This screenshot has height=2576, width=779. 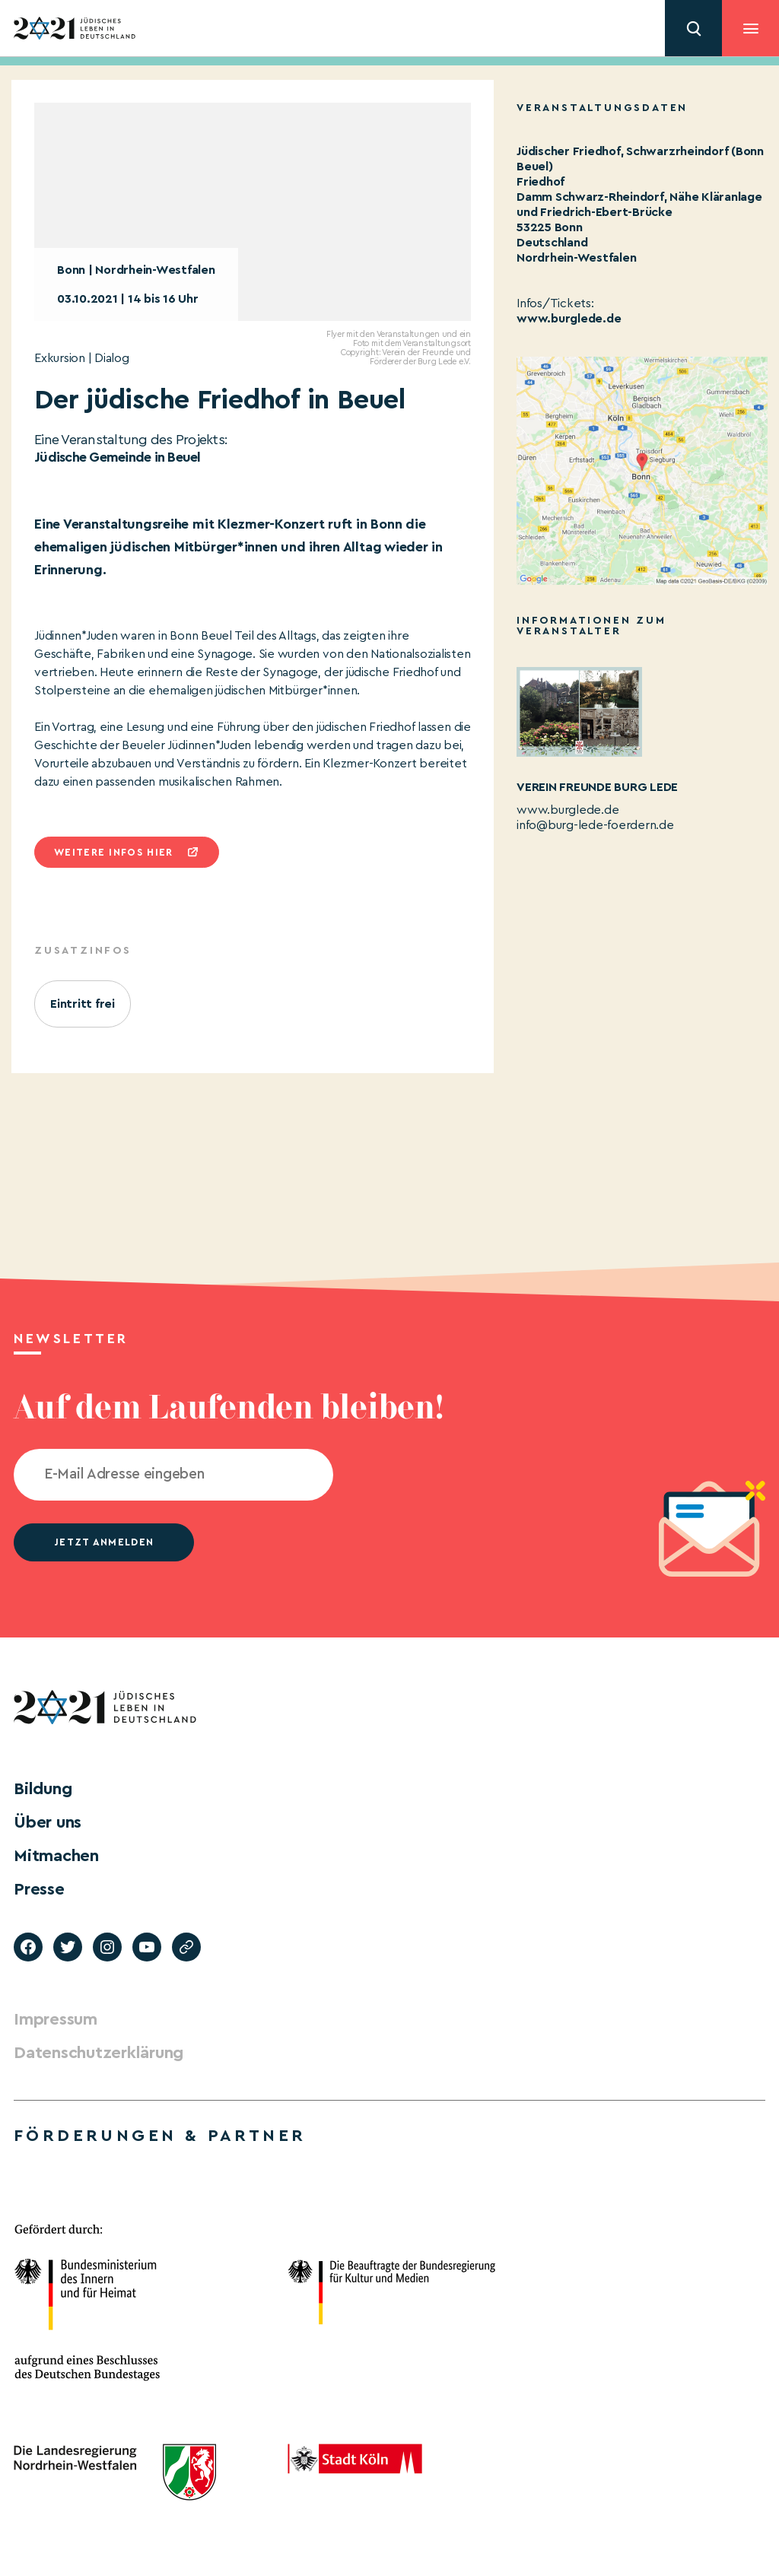 What do you see at coordinates (595, 825) in the screenshot?
I see `info@burg-lede-foerdern.de` at bounding box center [595, 825].